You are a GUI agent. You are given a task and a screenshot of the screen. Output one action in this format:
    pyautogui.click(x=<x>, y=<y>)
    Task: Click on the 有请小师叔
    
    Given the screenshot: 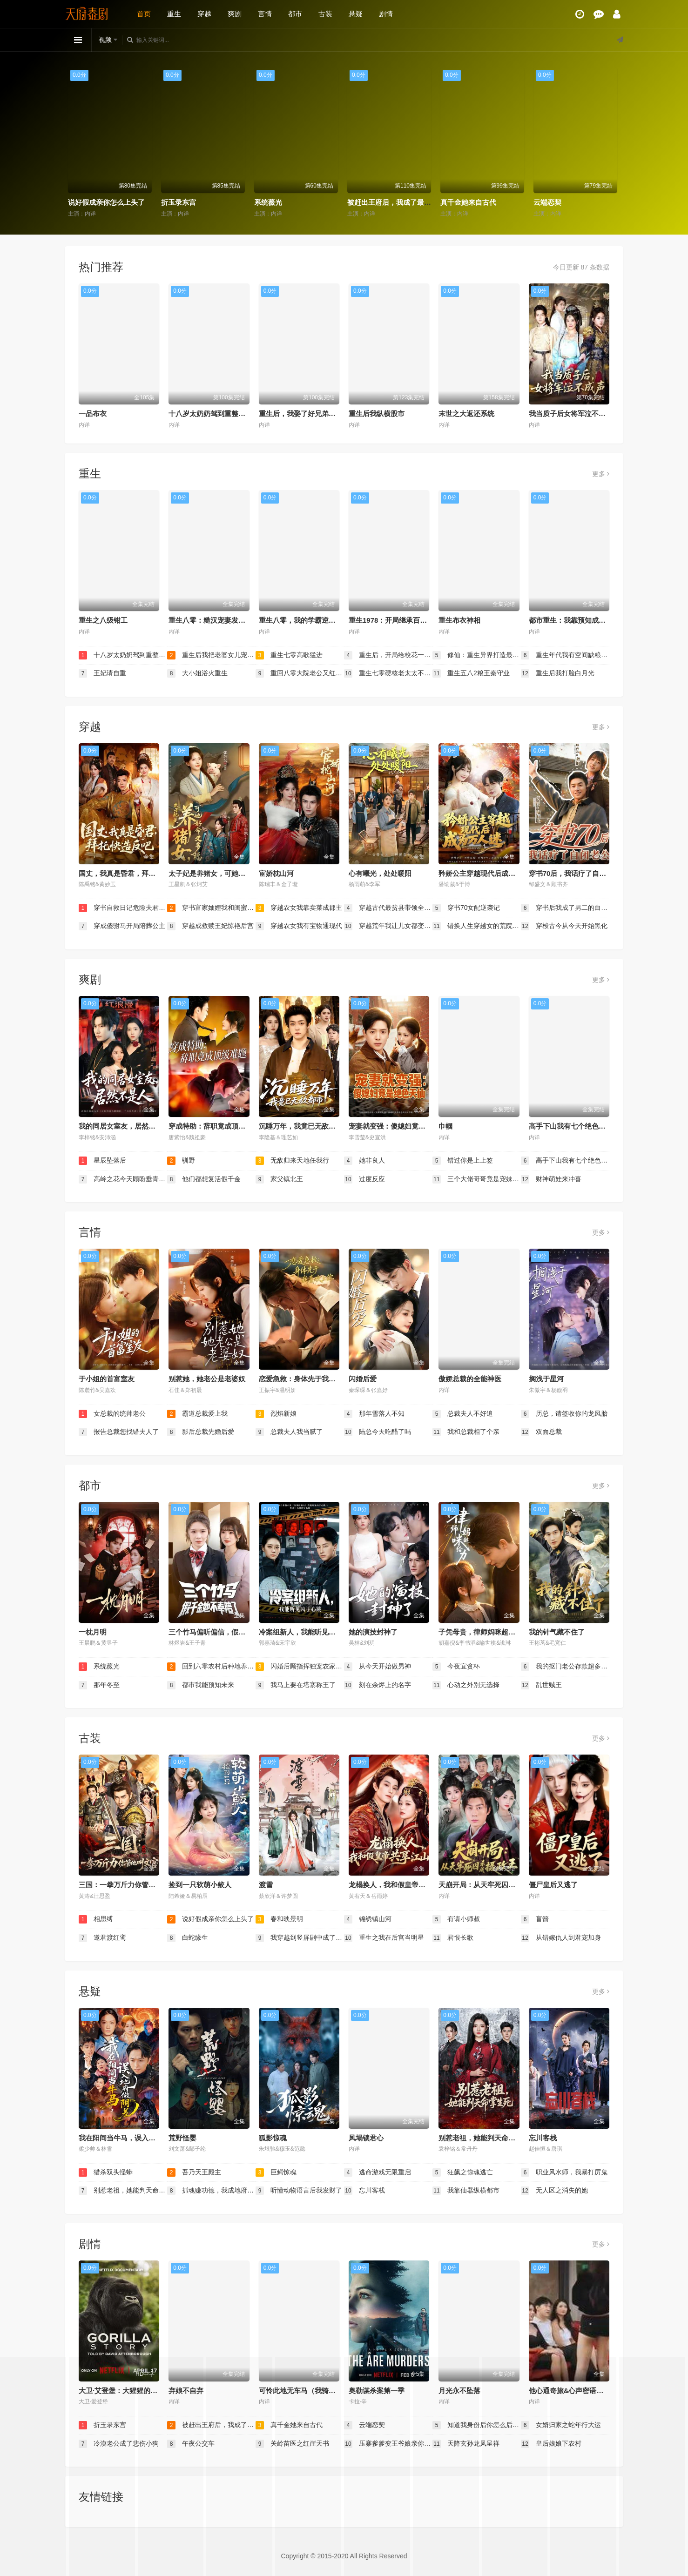 What is the action you would take?
    pyautogui.click(x=456, y=1919)
    